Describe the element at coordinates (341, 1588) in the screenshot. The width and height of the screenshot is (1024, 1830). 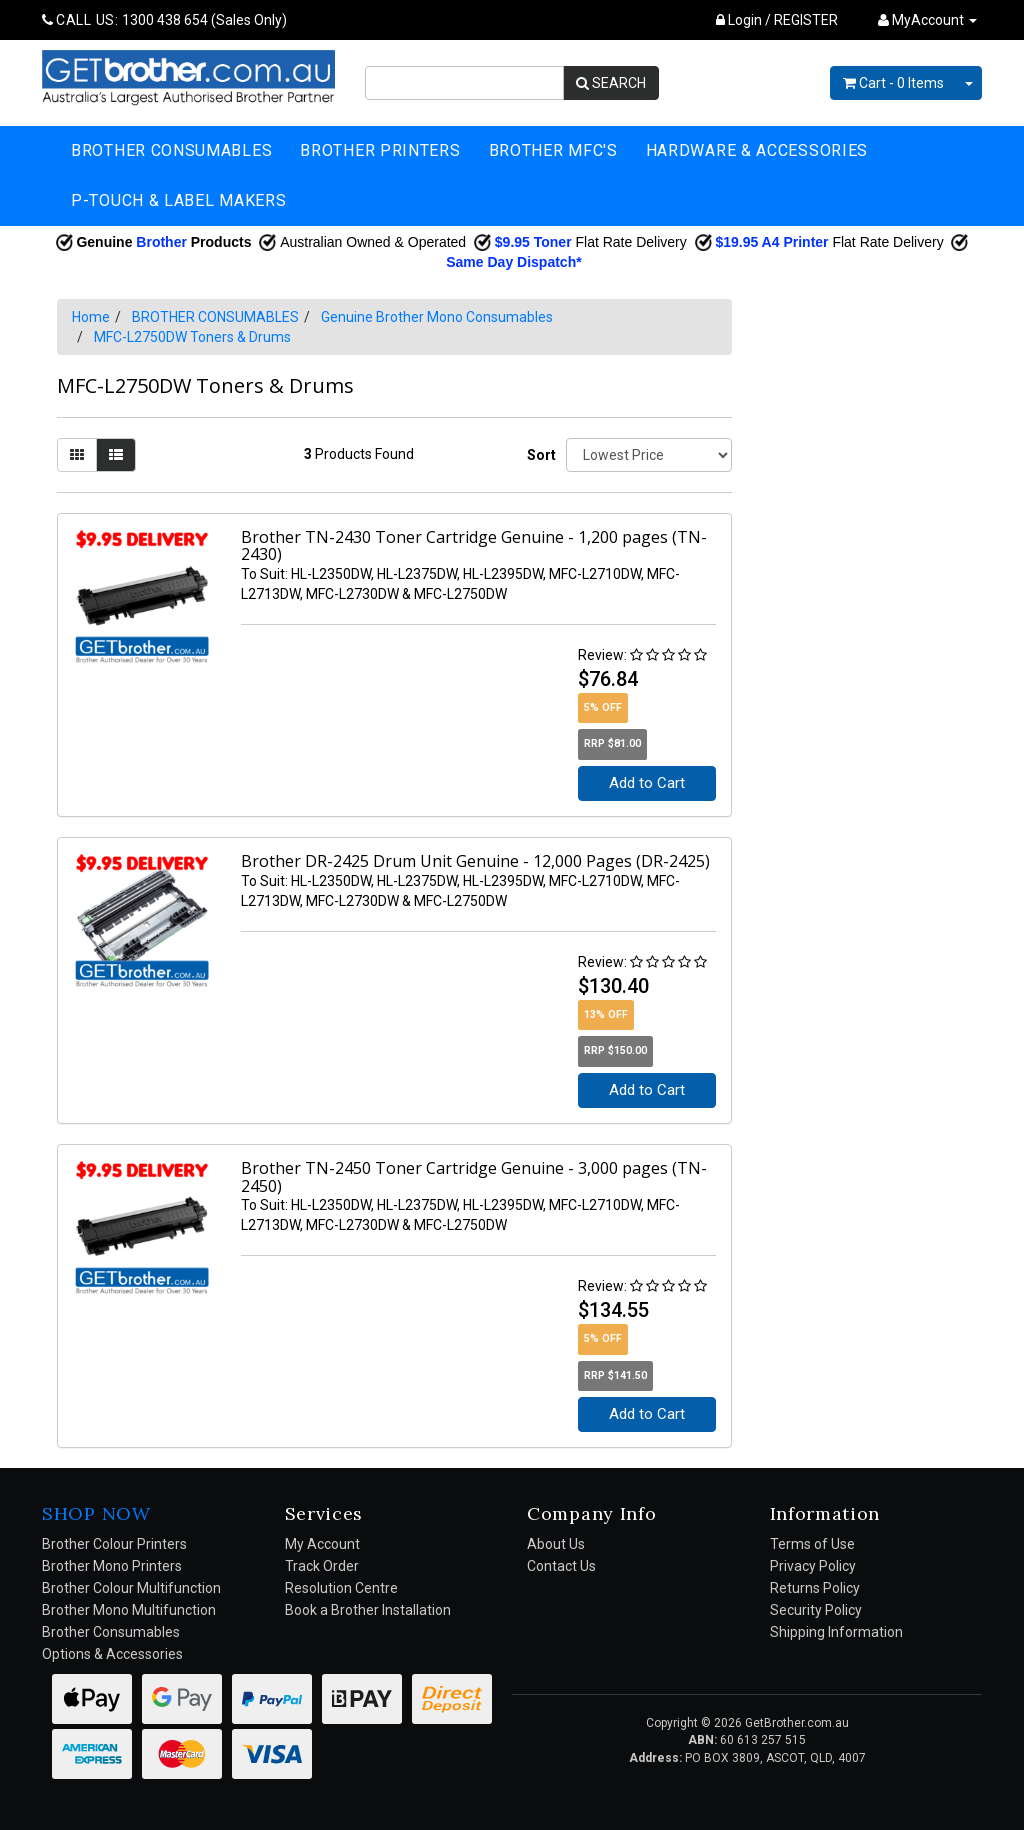
I see `Resolution Centre` at that location.